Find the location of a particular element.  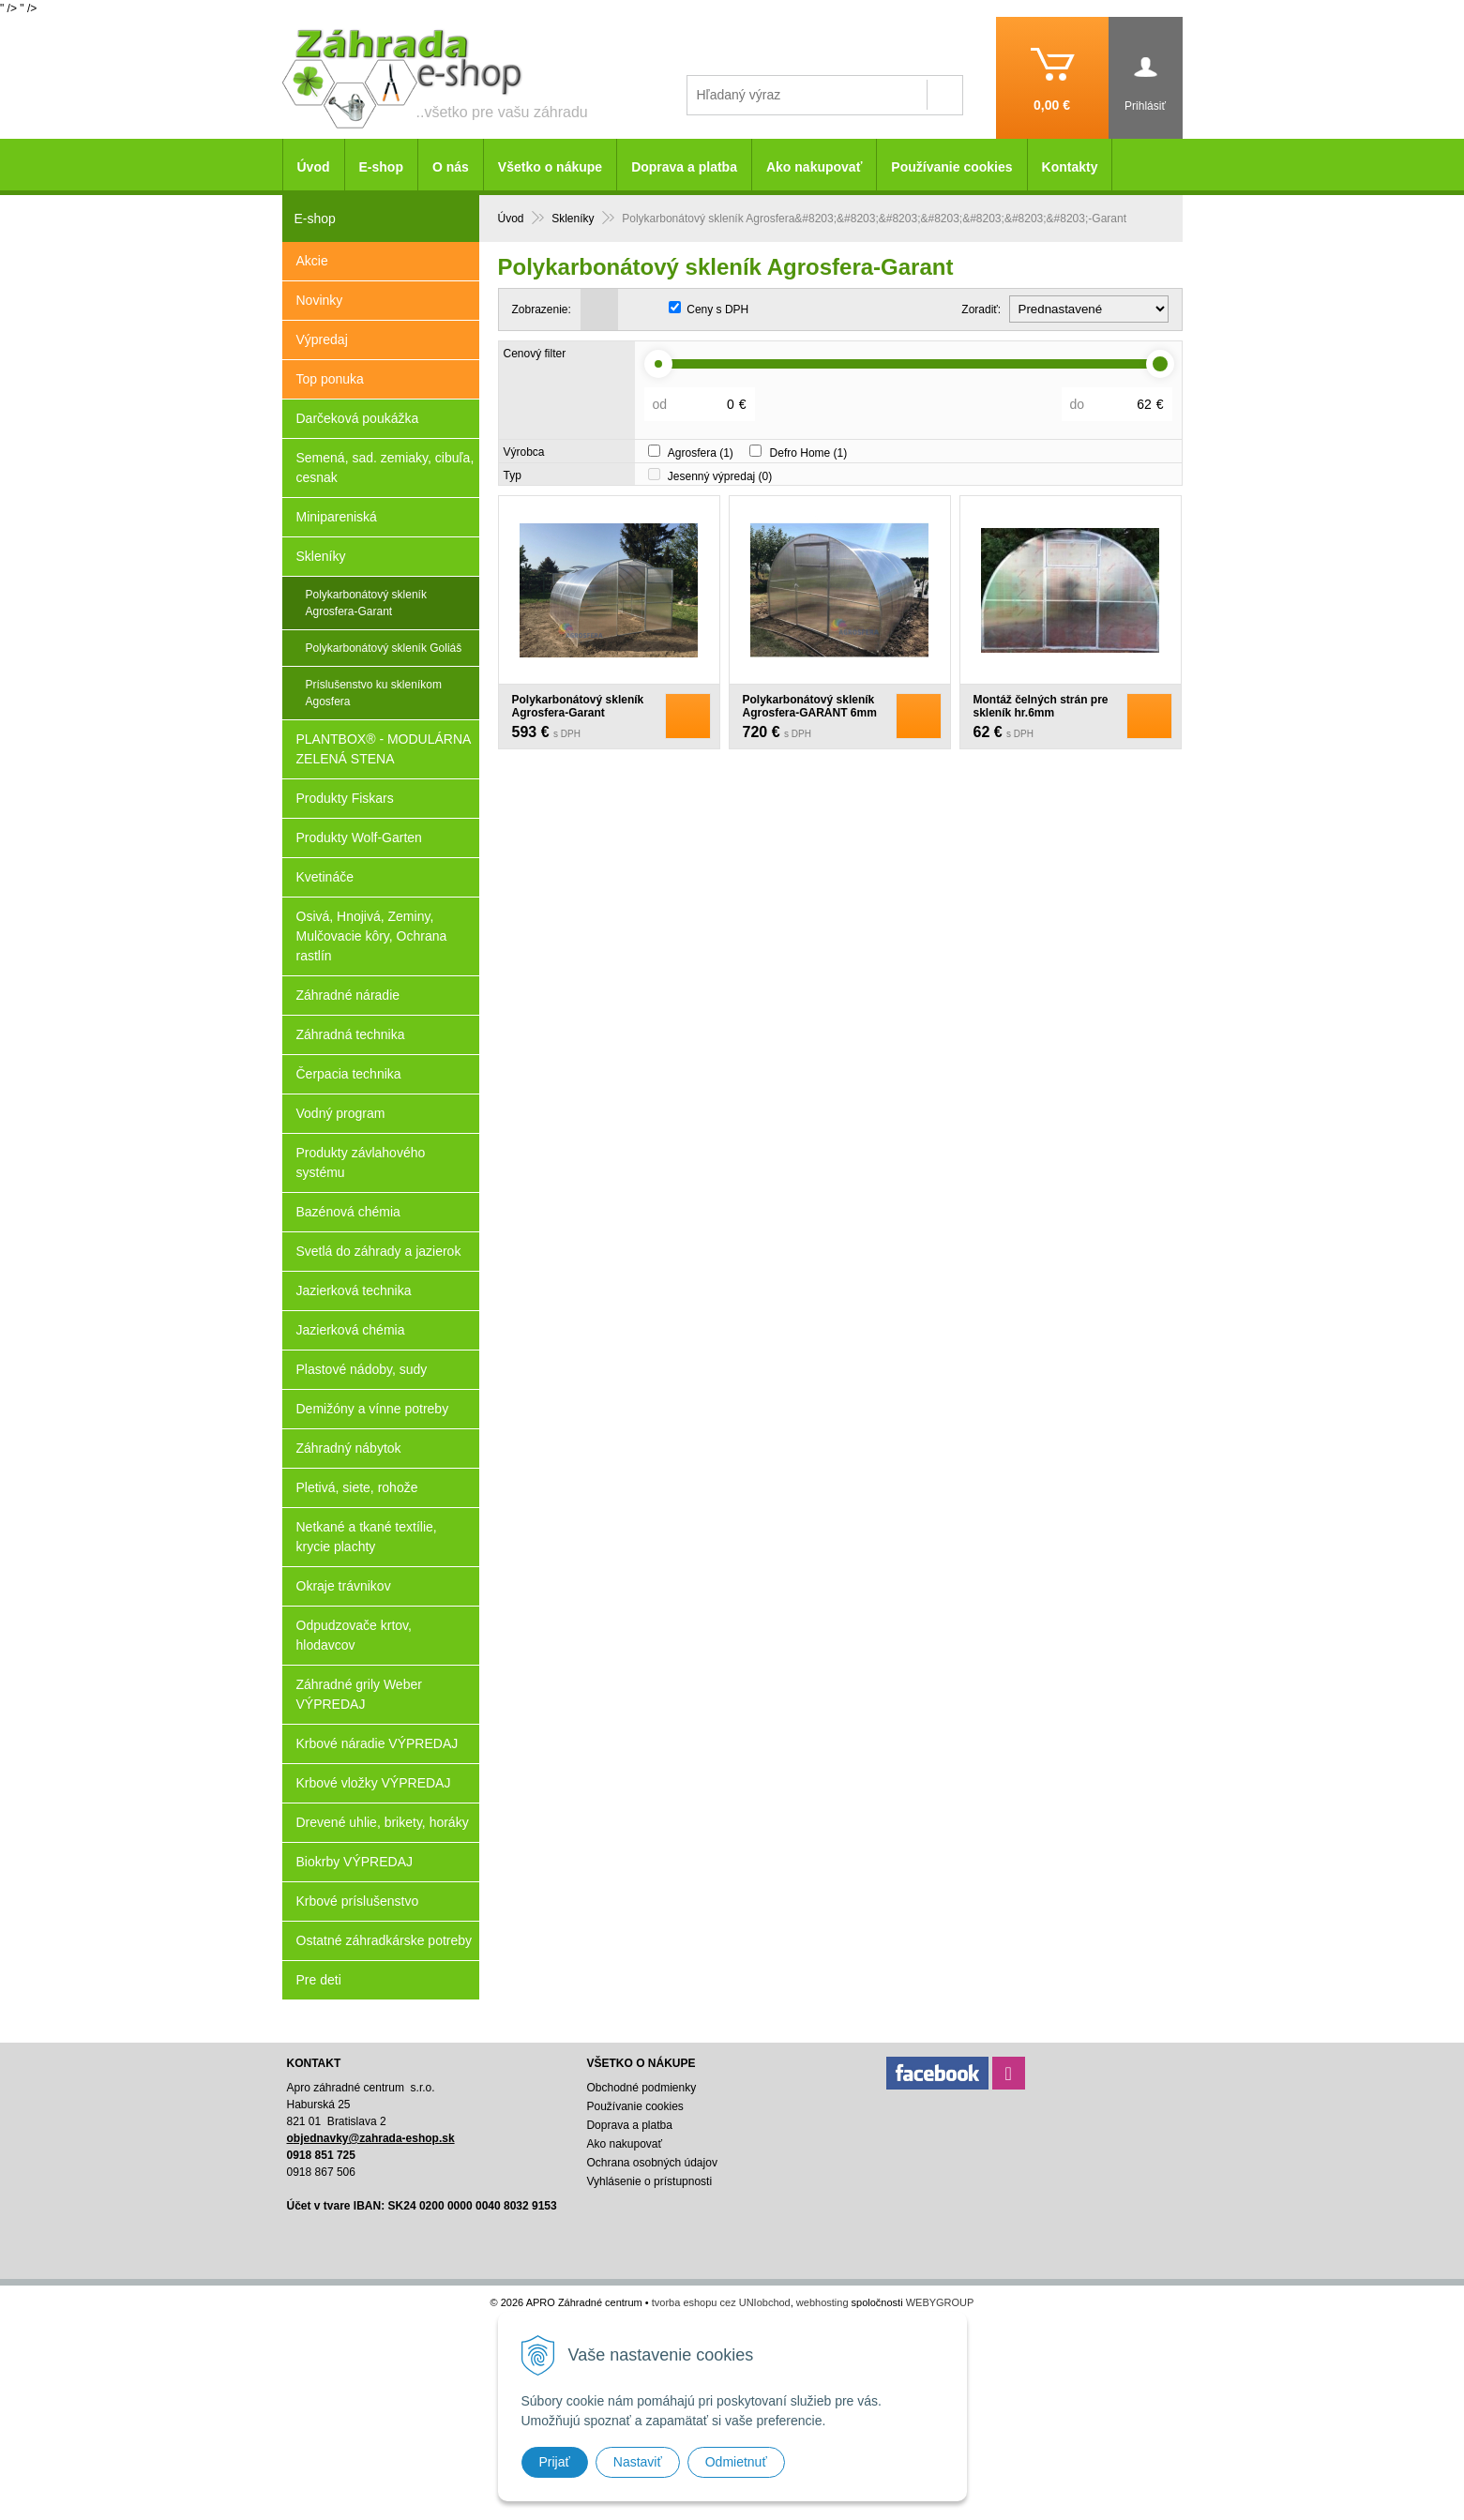

Kvetináče is located at coordinates (325, 876).